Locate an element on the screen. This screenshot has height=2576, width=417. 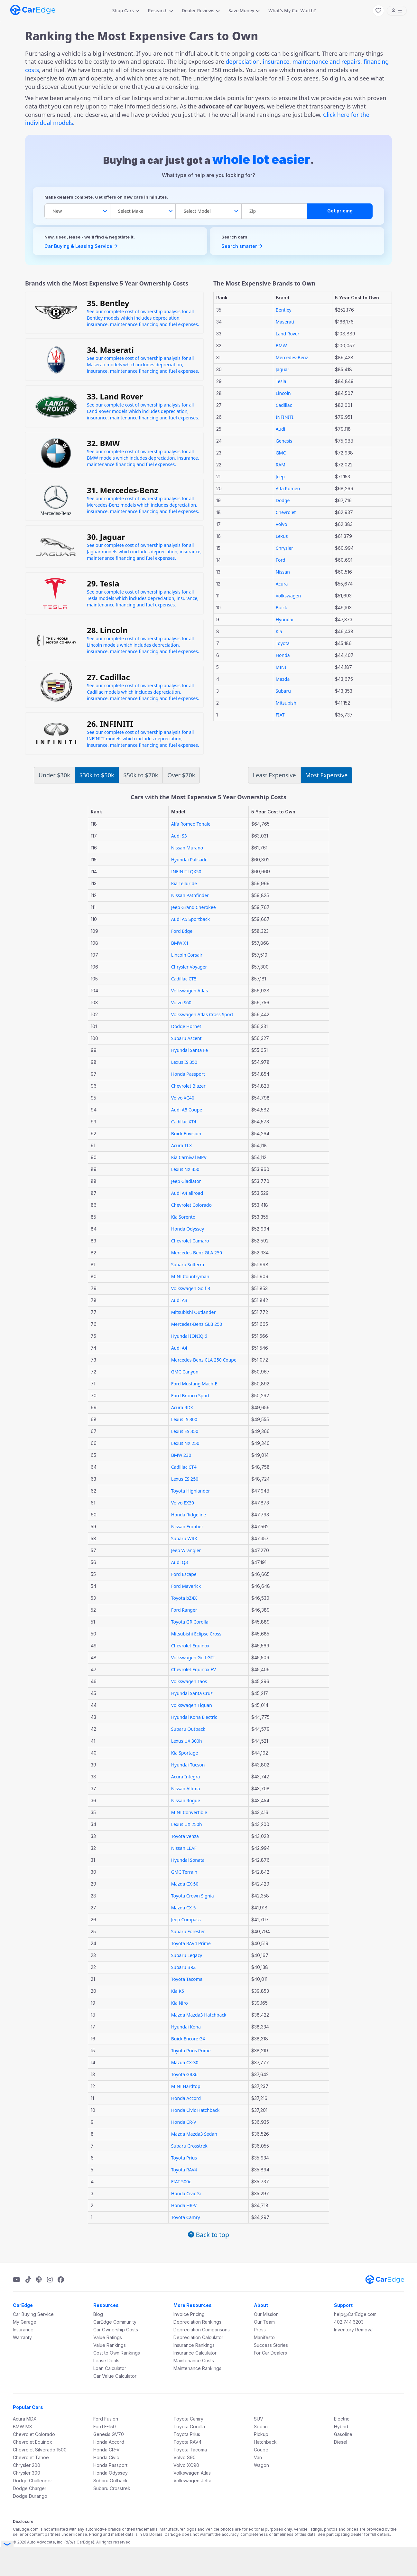
Lexus ES 350 is located at coordinates (185, 1431).